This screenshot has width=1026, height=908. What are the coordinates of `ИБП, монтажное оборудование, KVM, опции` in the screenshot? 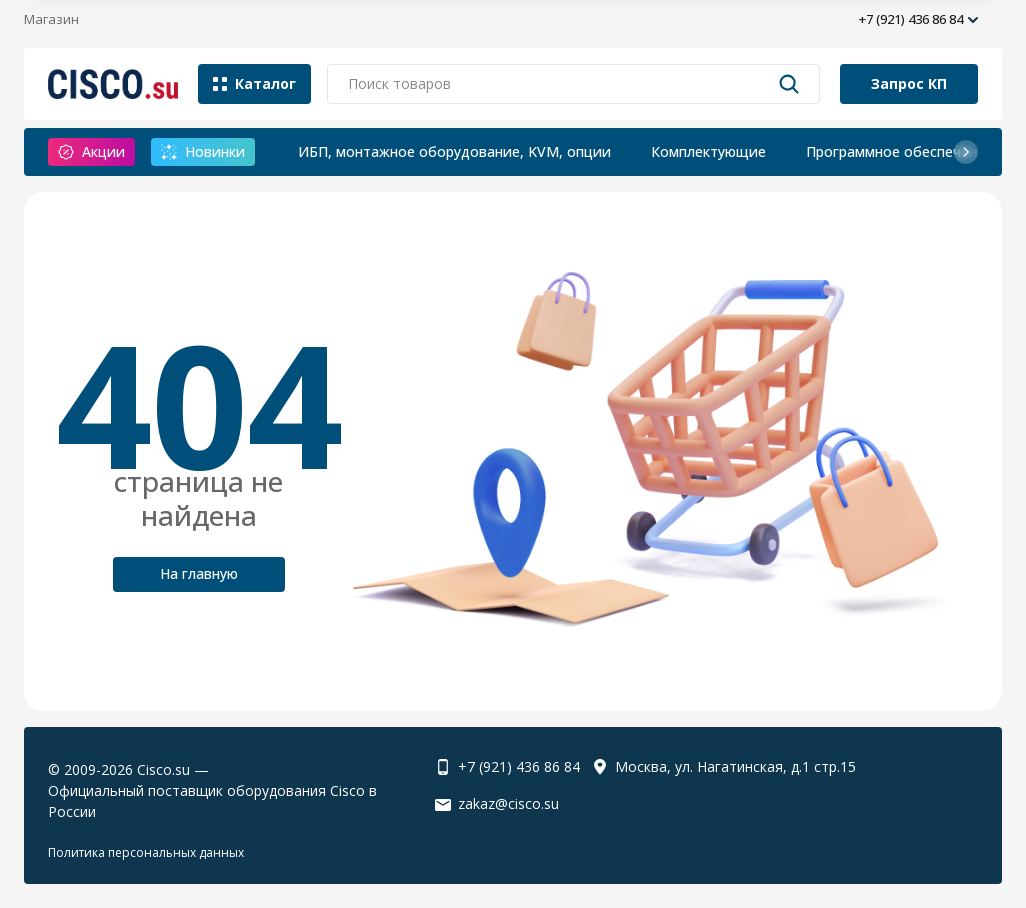 It's located at (454, 151).